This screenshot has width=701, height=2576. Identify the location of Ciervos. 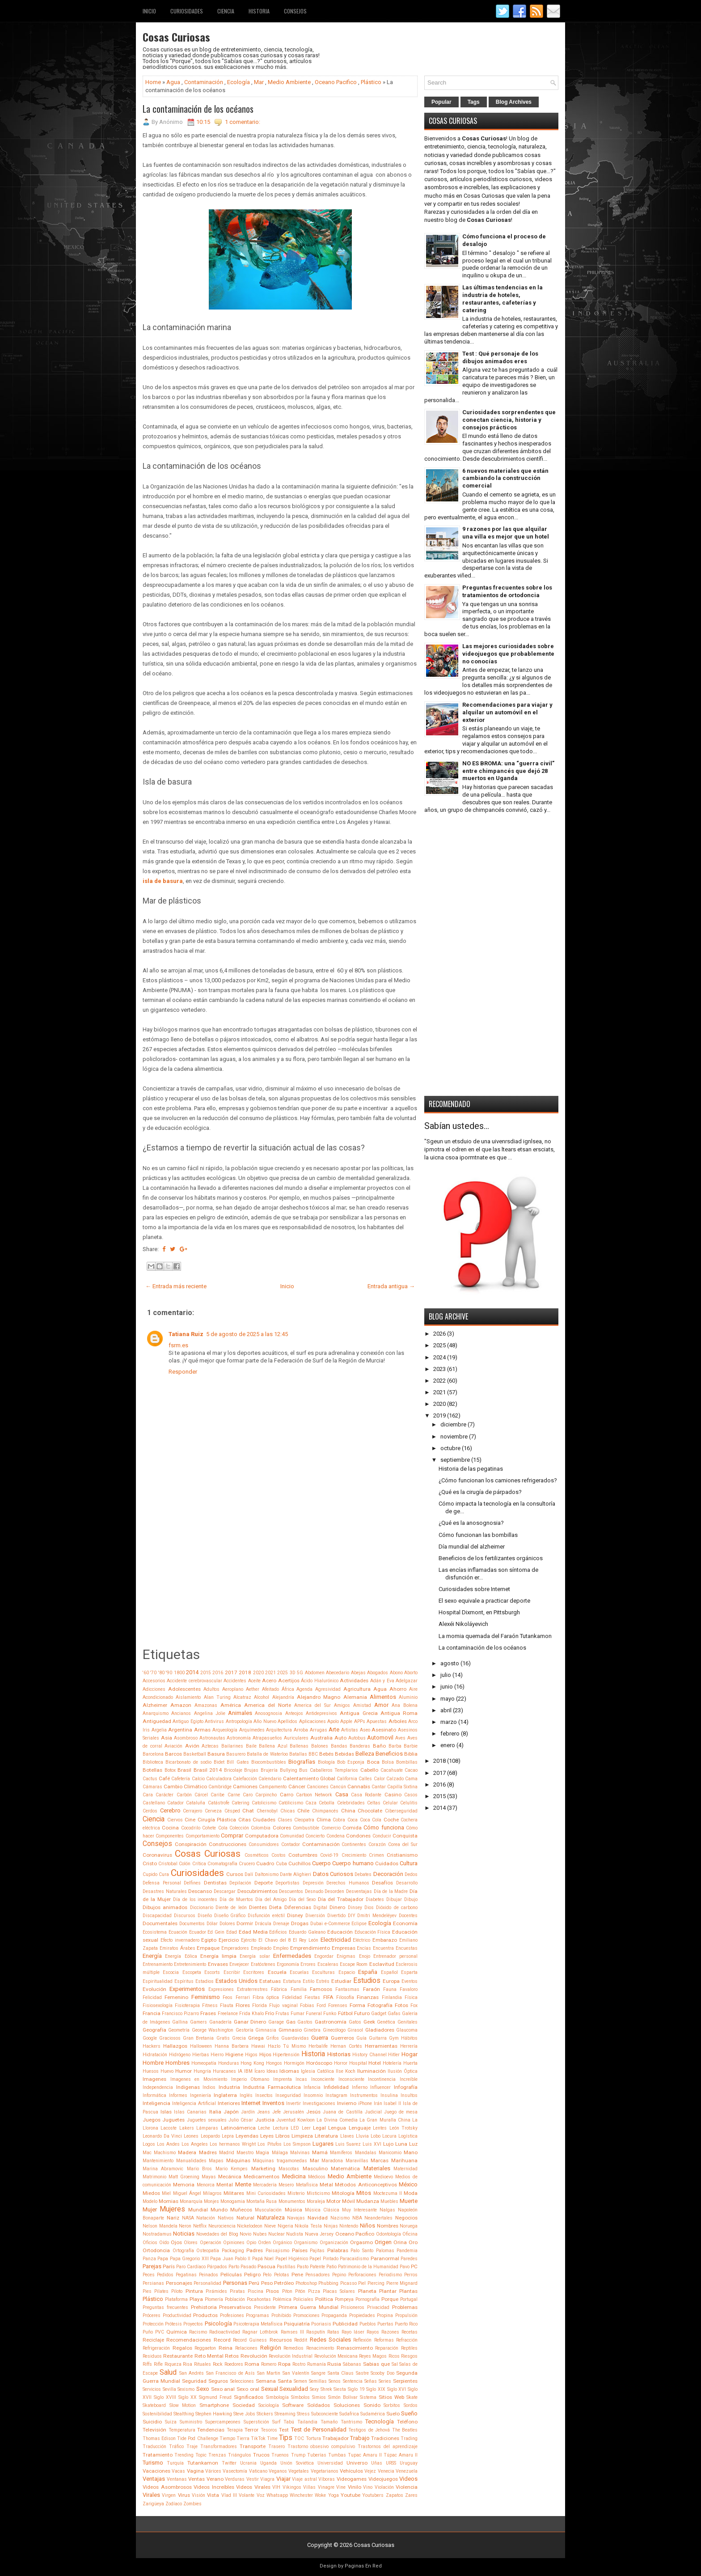
(175, 1820).